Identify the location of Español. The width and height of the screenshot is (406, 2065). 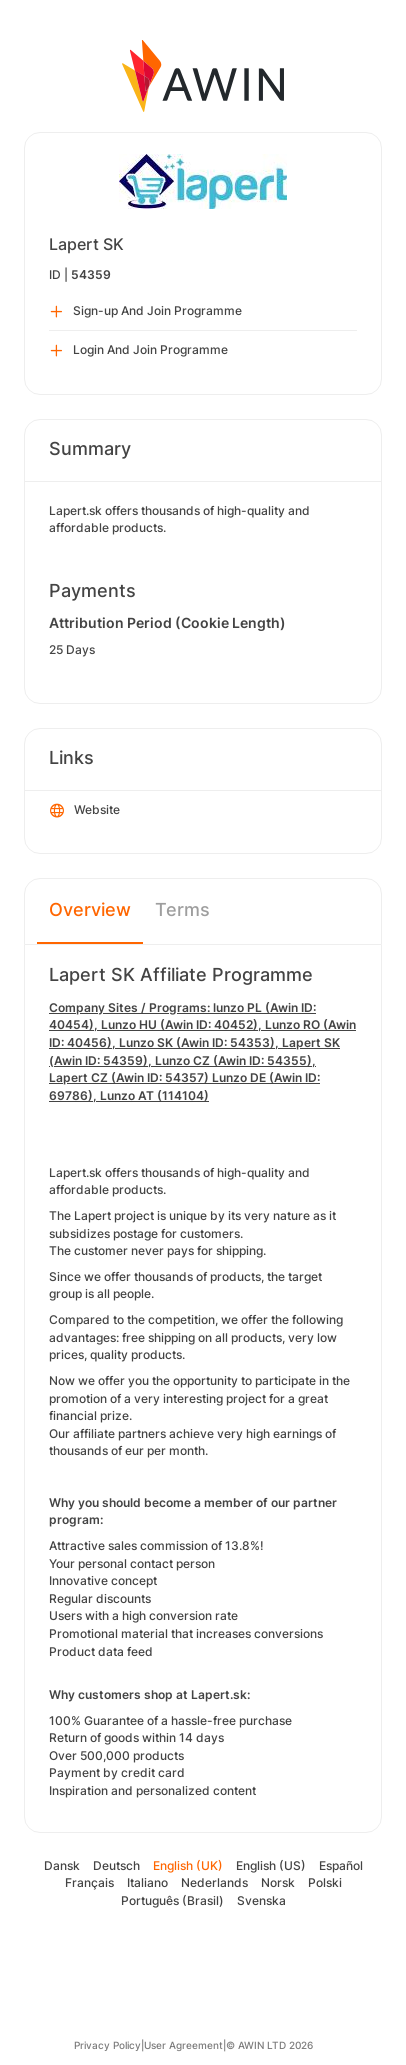
(341, 1865).